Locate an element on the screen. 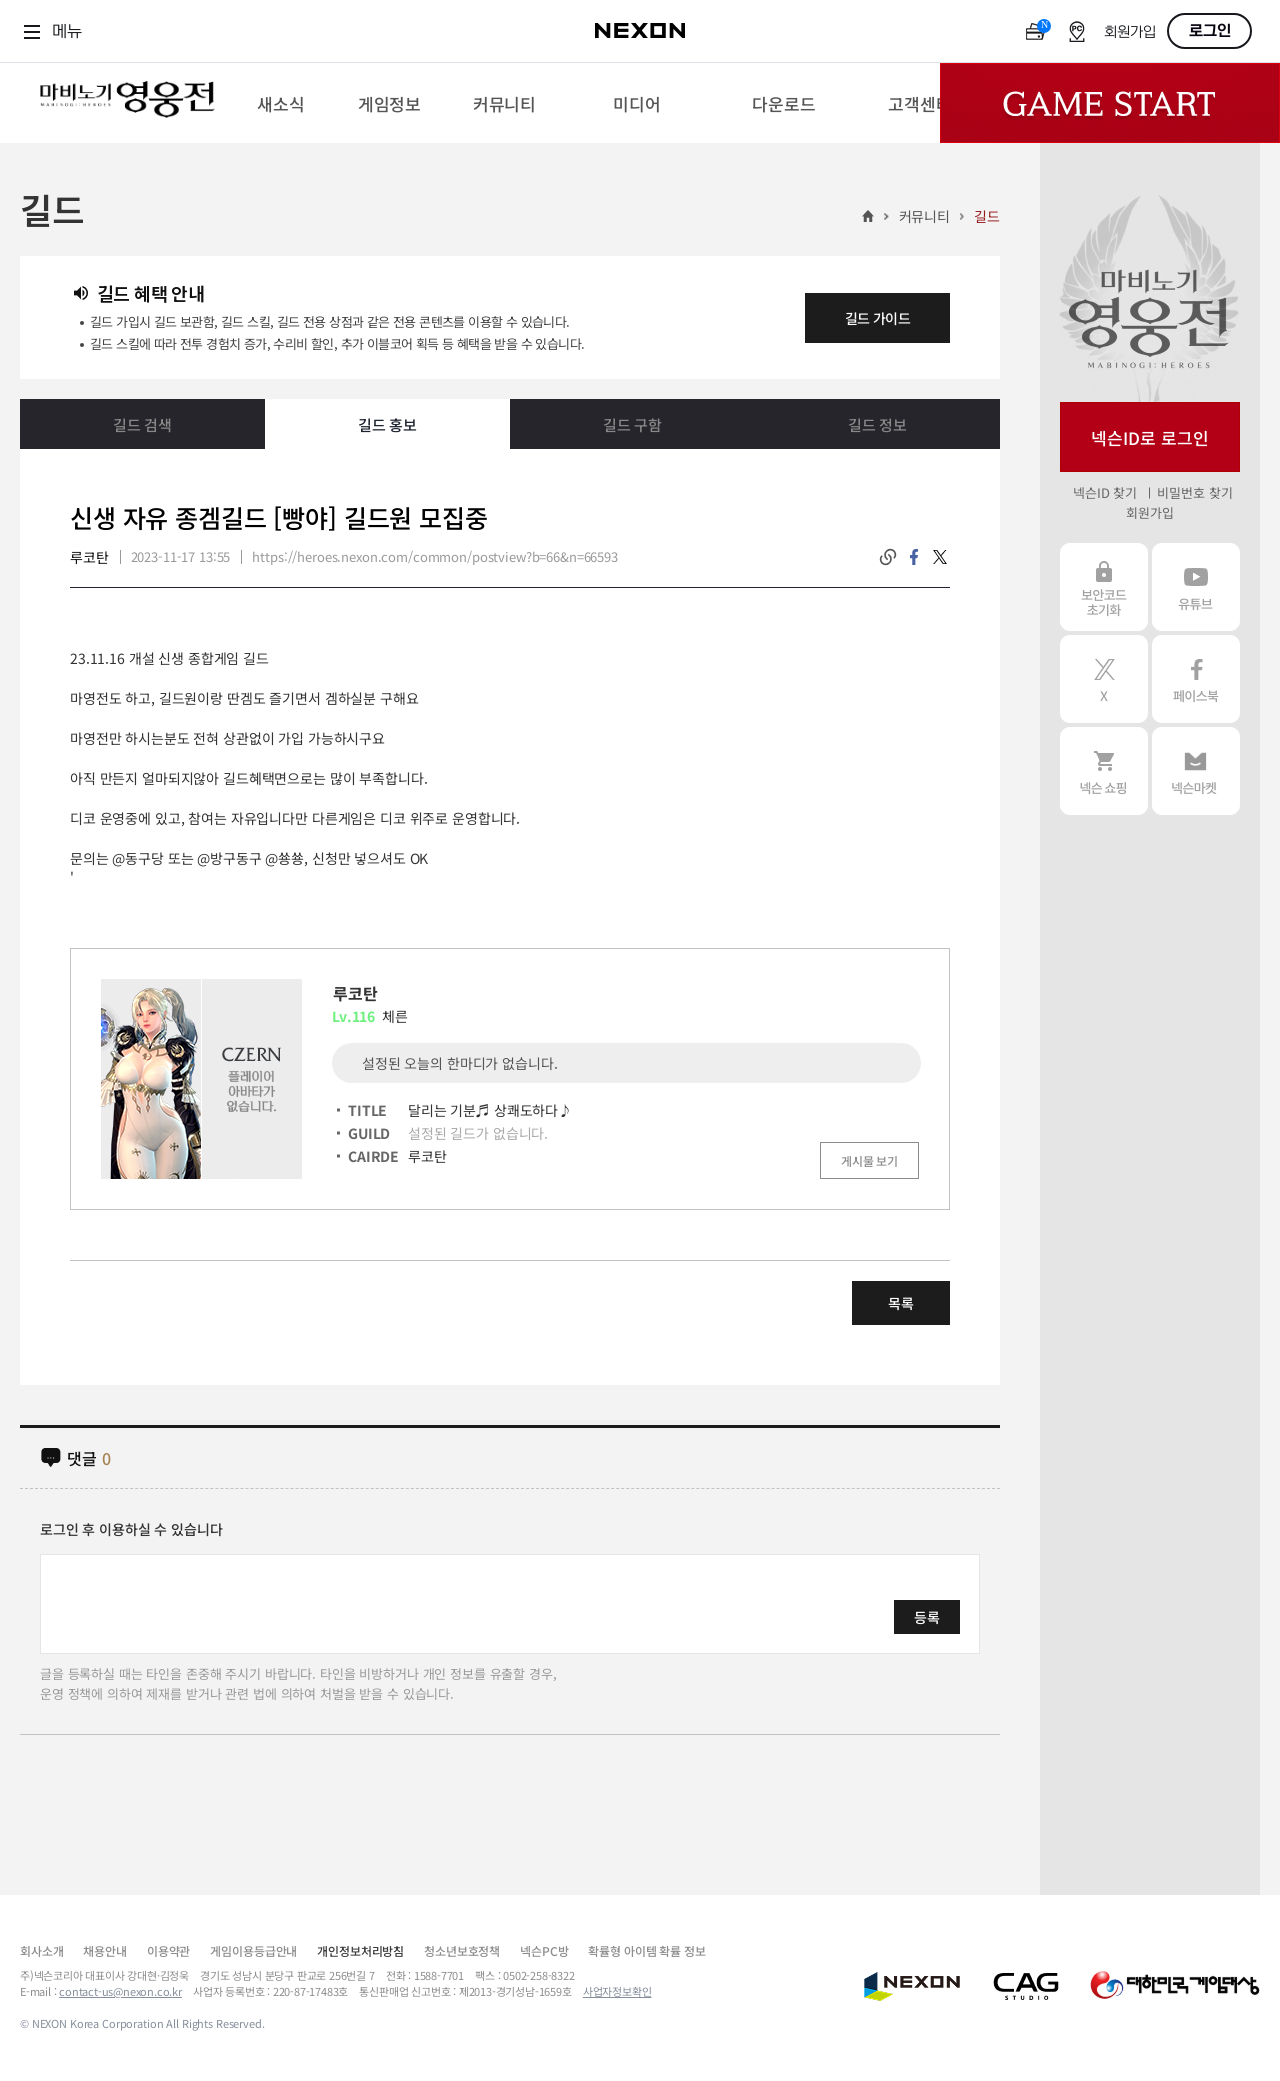 The height and width of the screenshot is (2081, 1280). 확률형 아이템 확률 정보 is located at coordinates (646, 1950).